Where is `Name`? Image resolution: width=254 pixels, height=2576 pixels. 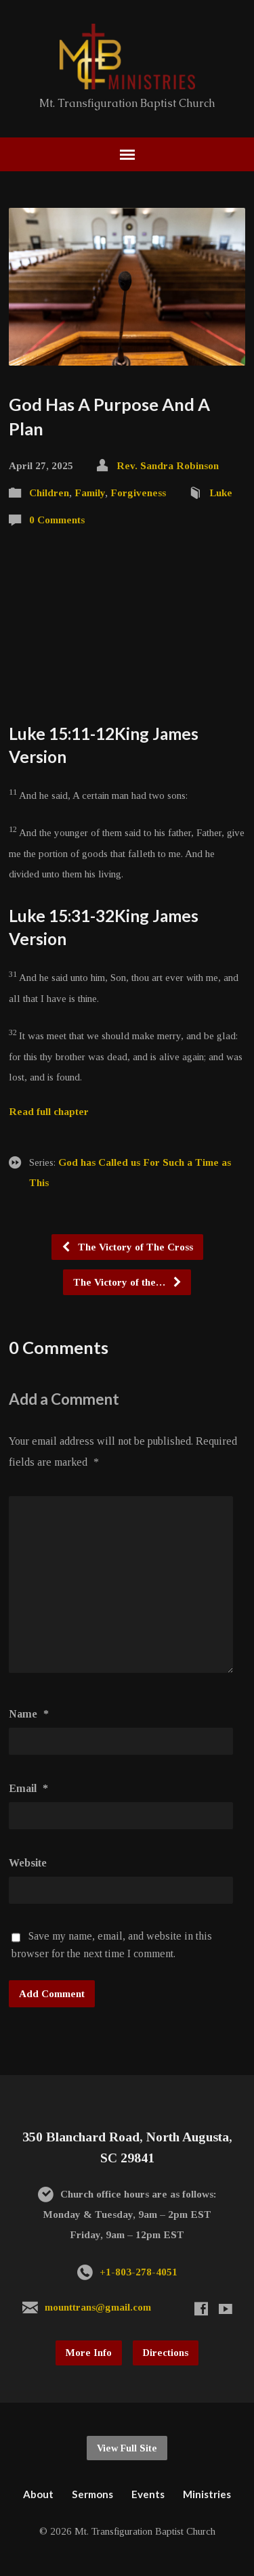
Name is located at coordinates (29, 1714).